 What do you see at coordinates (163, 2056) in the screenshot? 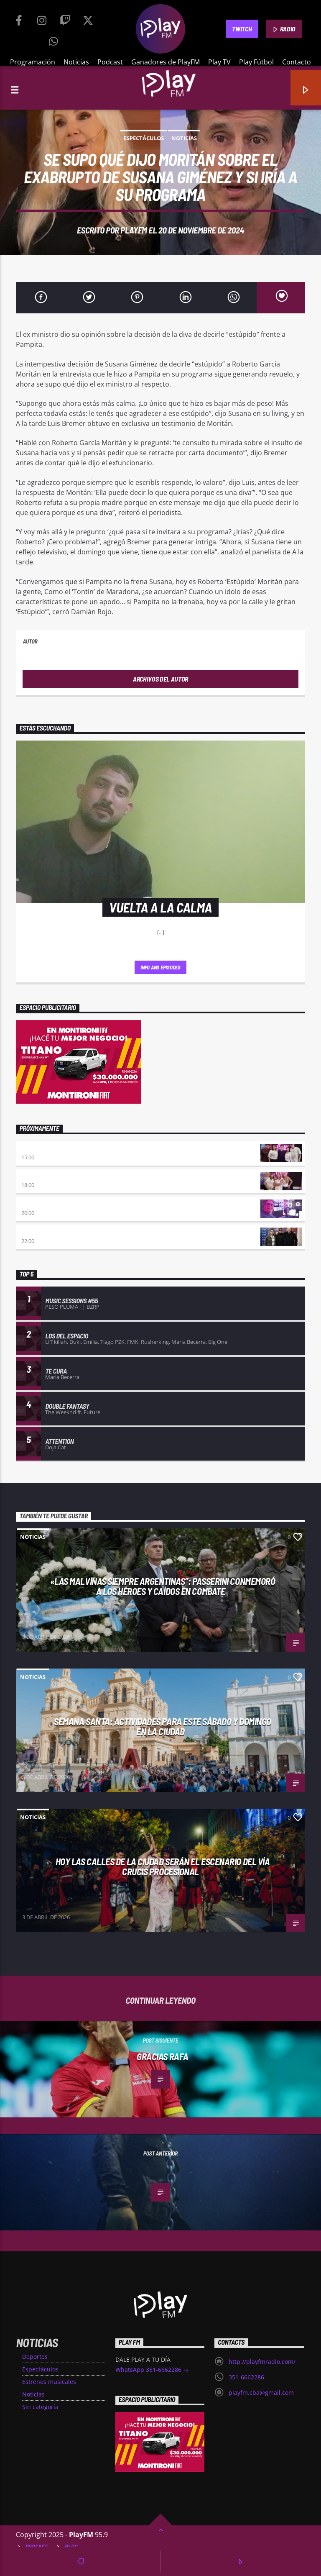
I see `GRACIAS RAFA` at bounding box center [163, 2056].